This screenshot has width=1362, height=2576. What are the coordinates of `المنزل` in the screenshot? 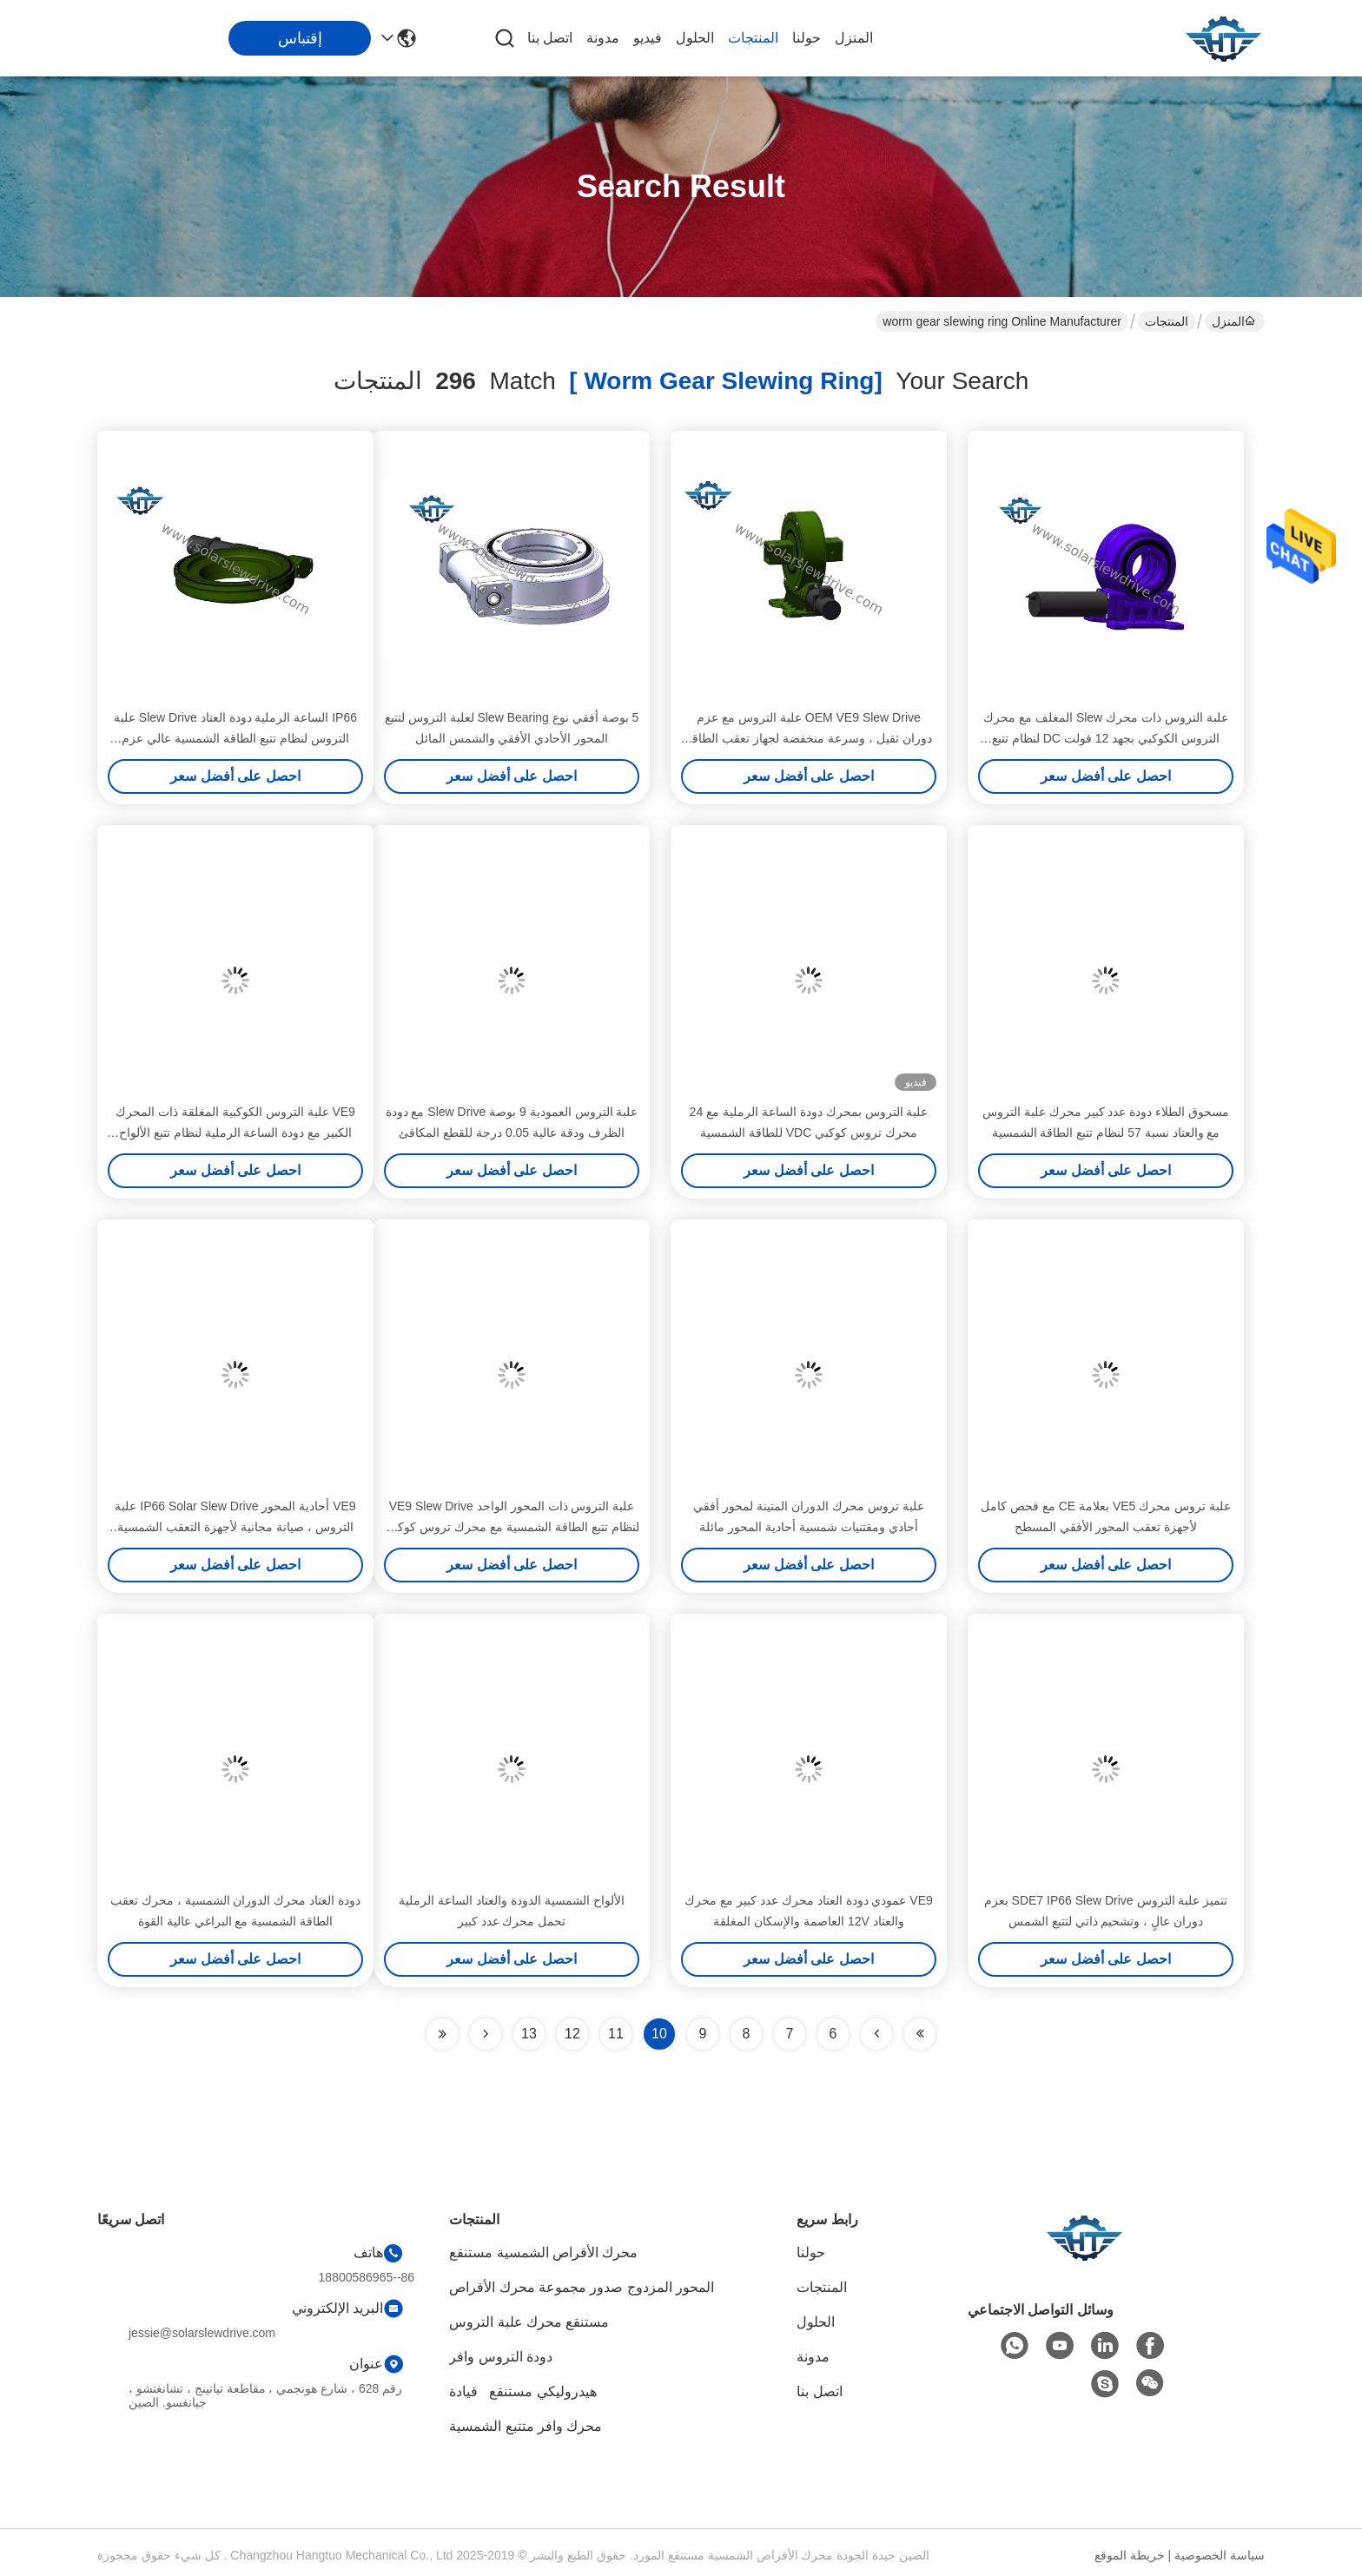 It's located at (854, 37).